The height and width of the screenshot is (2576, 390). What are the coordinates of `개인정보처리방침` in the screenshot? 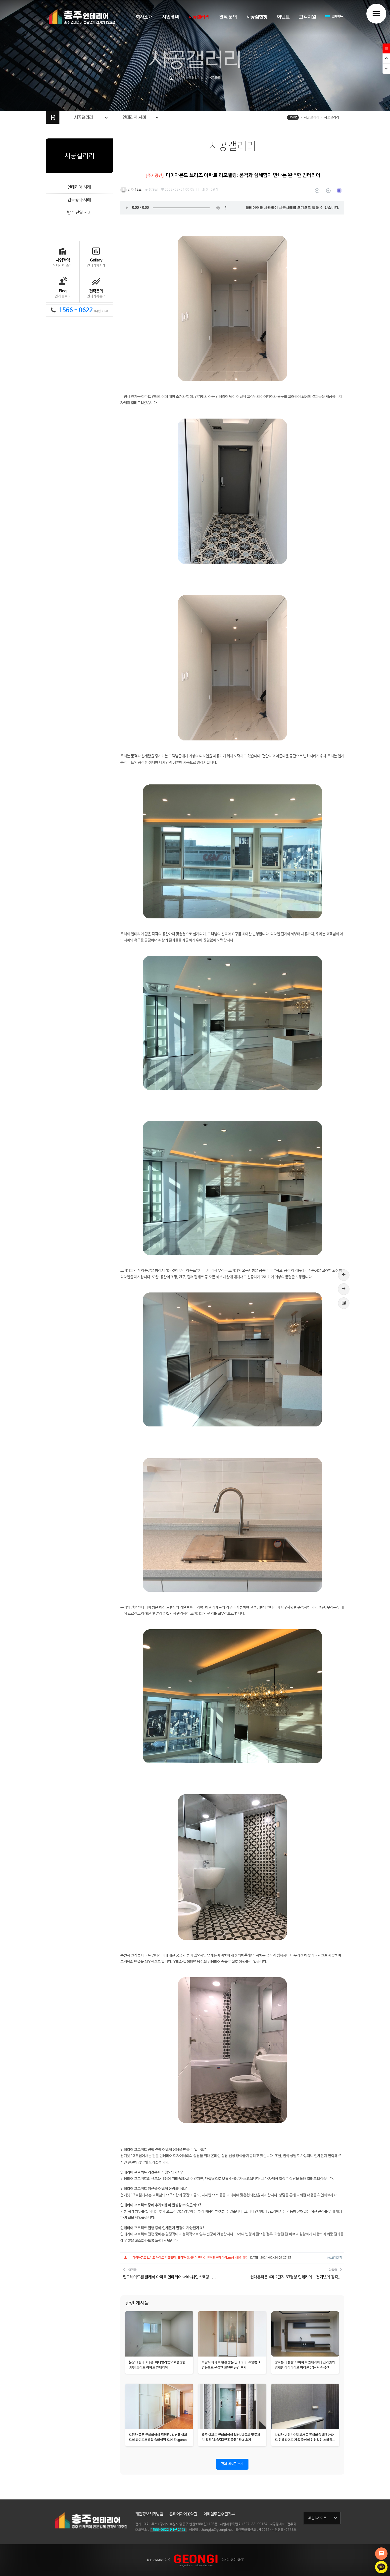 It's located at (149, 2514).